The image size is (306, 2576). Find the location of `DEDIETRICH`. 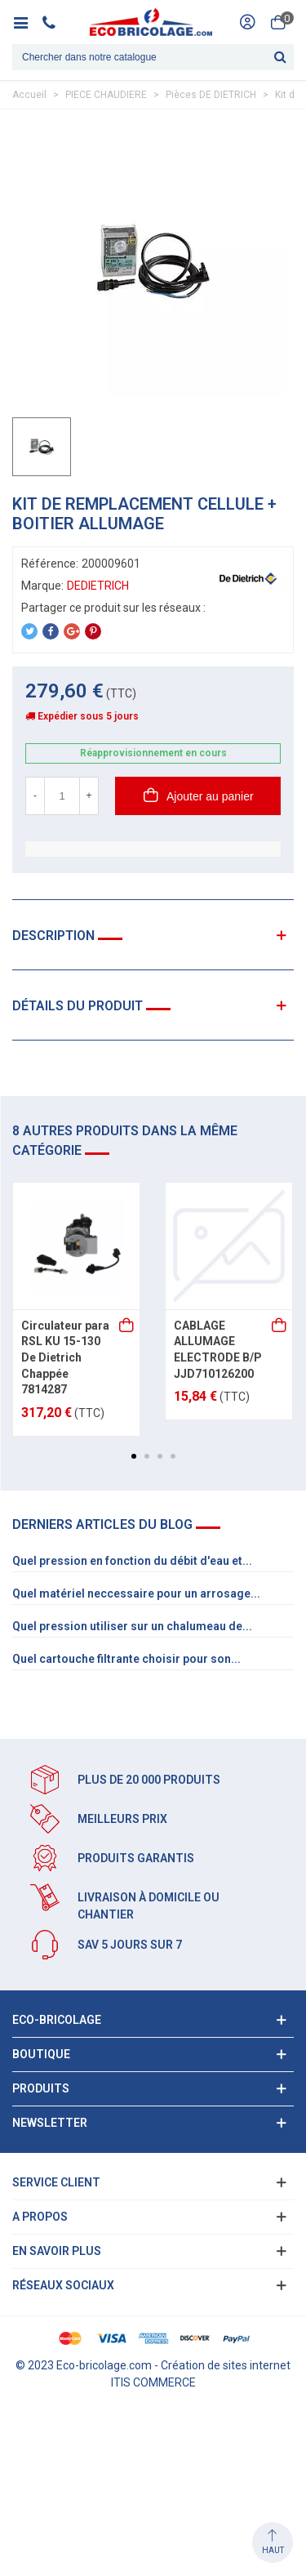

DEDIETRICH is located at coordinates (98, 585).